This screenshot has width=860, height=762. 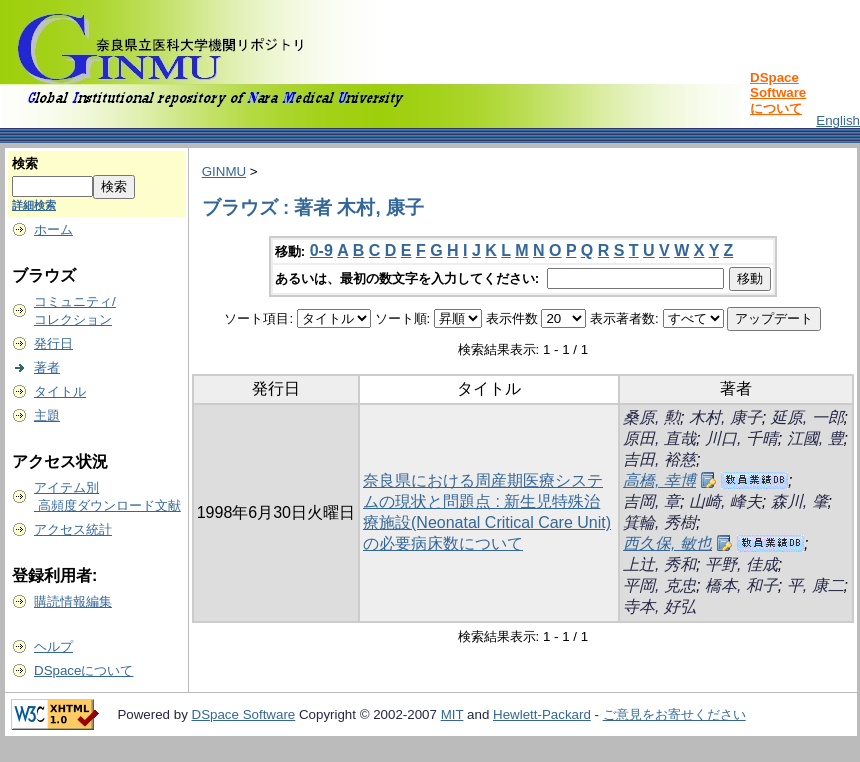 What do you see at coordinates (725, 501) in the screenshot?
I see `山崎, 峰夫` at bounding box center [725, 501].